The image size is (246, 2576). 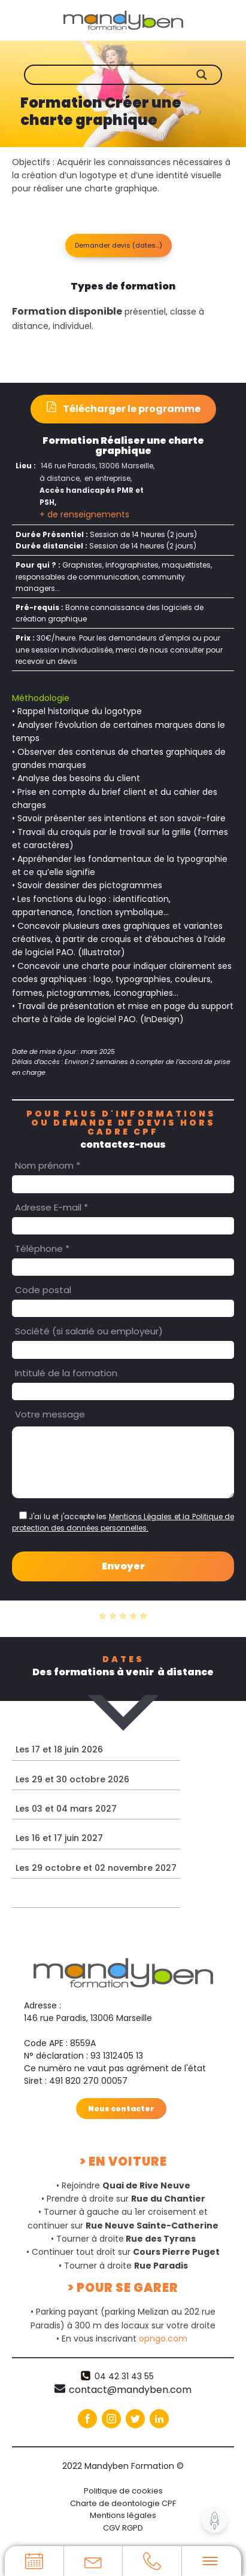 What do you see at coordinates (123, 2466) in the screenshot?
I see `2022 Mandyben Formation` at bounding box center [123, 2466].